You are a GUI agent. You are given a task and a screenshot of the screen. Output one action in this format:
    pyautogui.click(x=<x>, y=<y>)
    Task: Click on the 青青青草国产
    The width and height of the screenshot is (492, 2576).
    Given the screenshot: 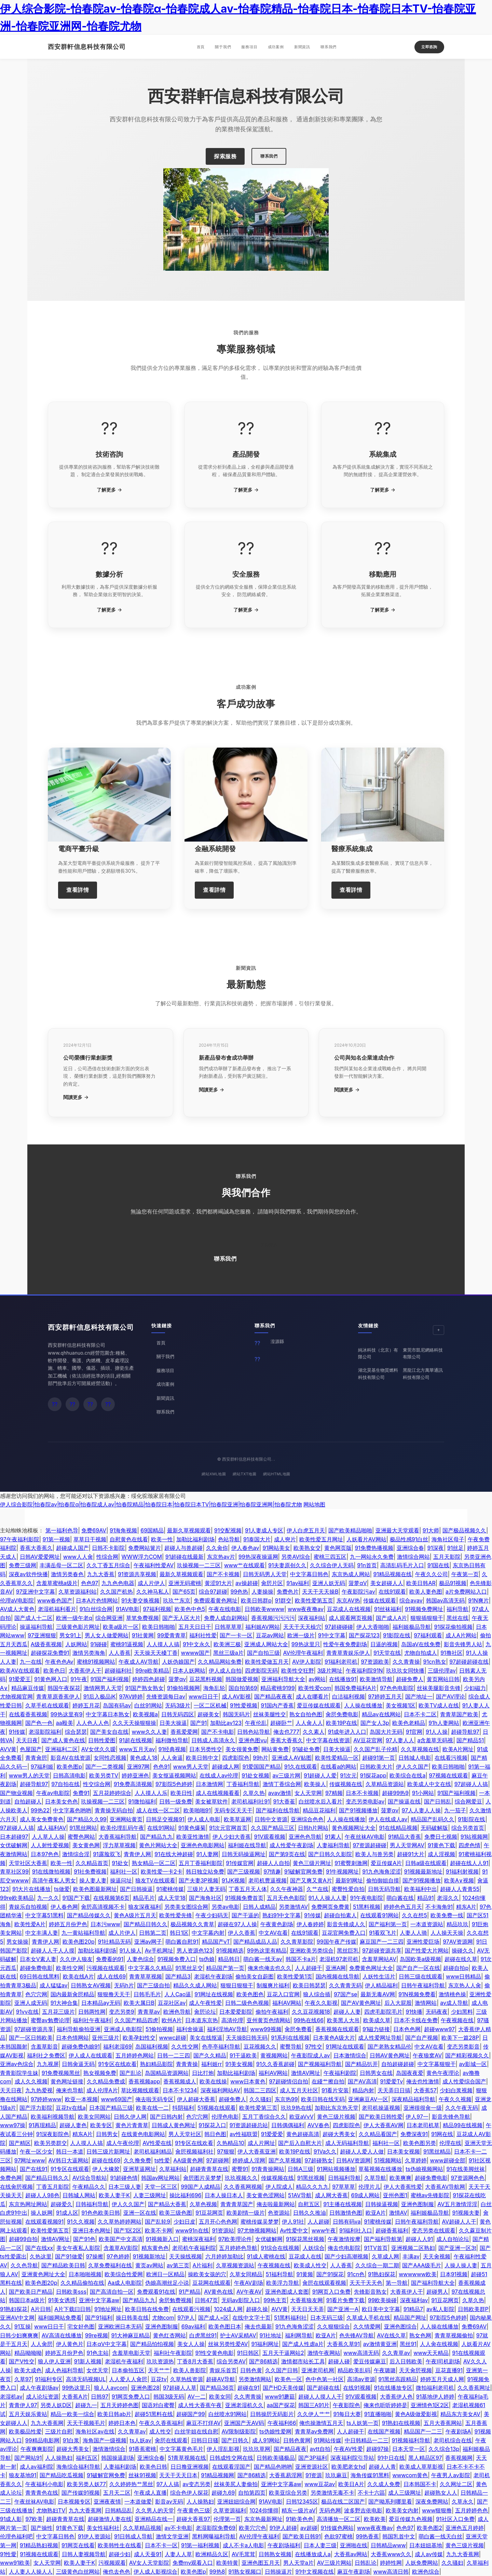 What is the action you would take?
    pyautogui.click(x=236, y=2204)
    